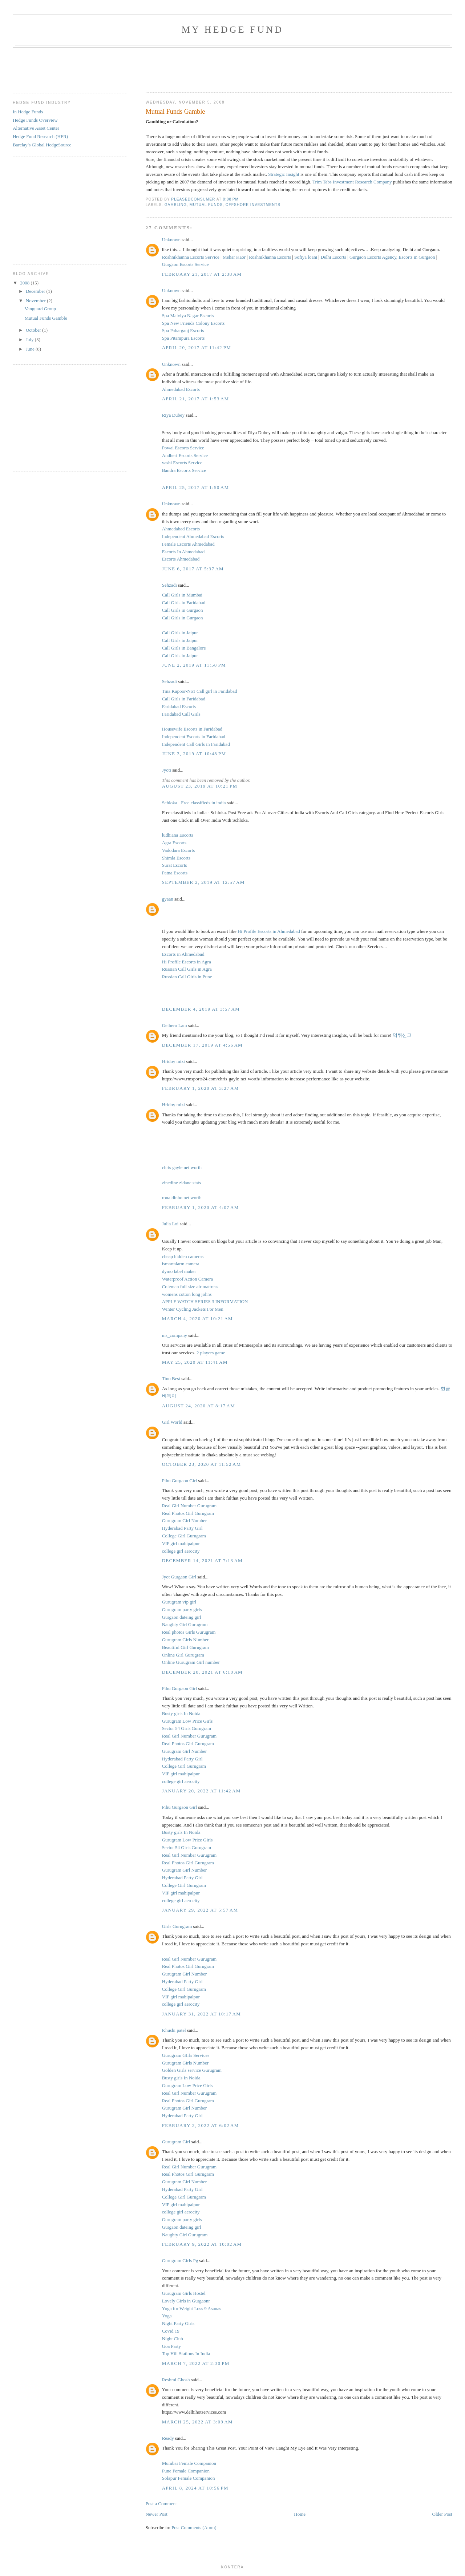  What do you see at coordinates (174, 865) in the screenshot?
I see `Surat Escorts` at bounding box center [174, 865].